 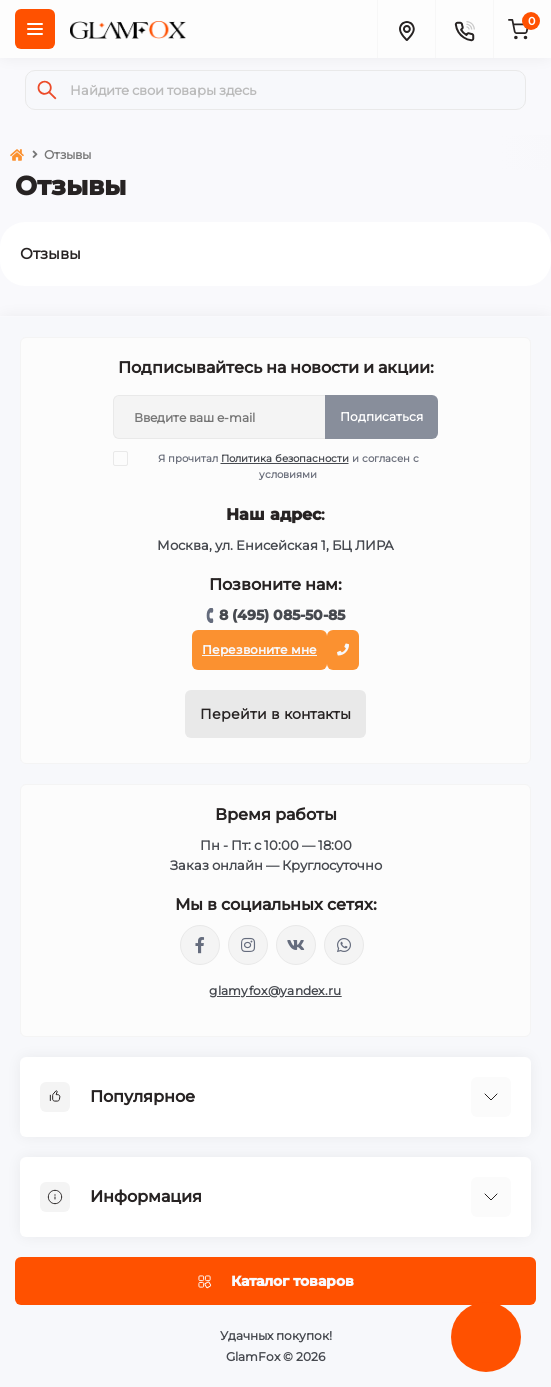 I want to click on [Search], so click(x=47, y=90).